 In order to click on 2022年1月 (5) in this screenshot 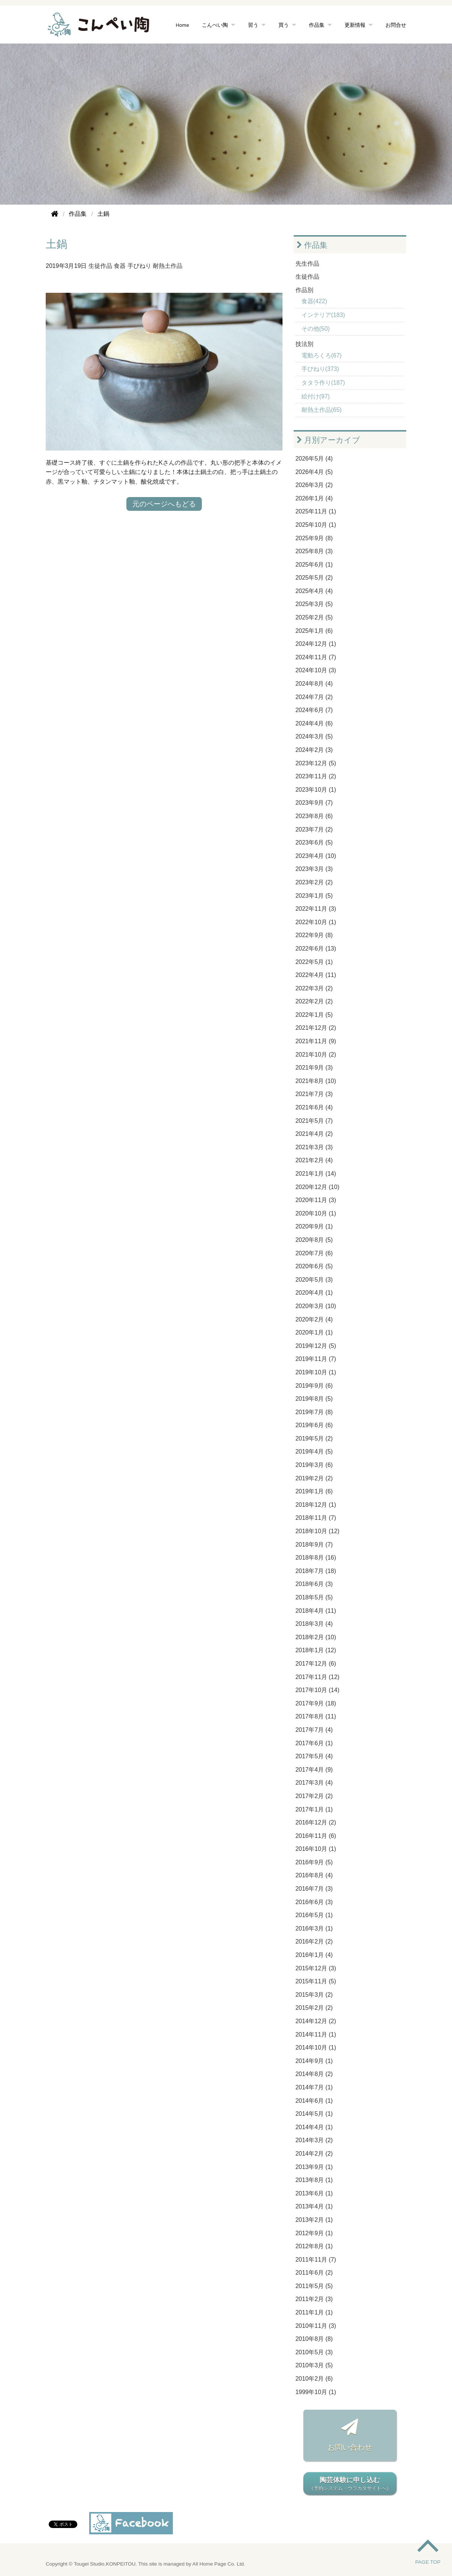, I will do `click(314, 1015)`.